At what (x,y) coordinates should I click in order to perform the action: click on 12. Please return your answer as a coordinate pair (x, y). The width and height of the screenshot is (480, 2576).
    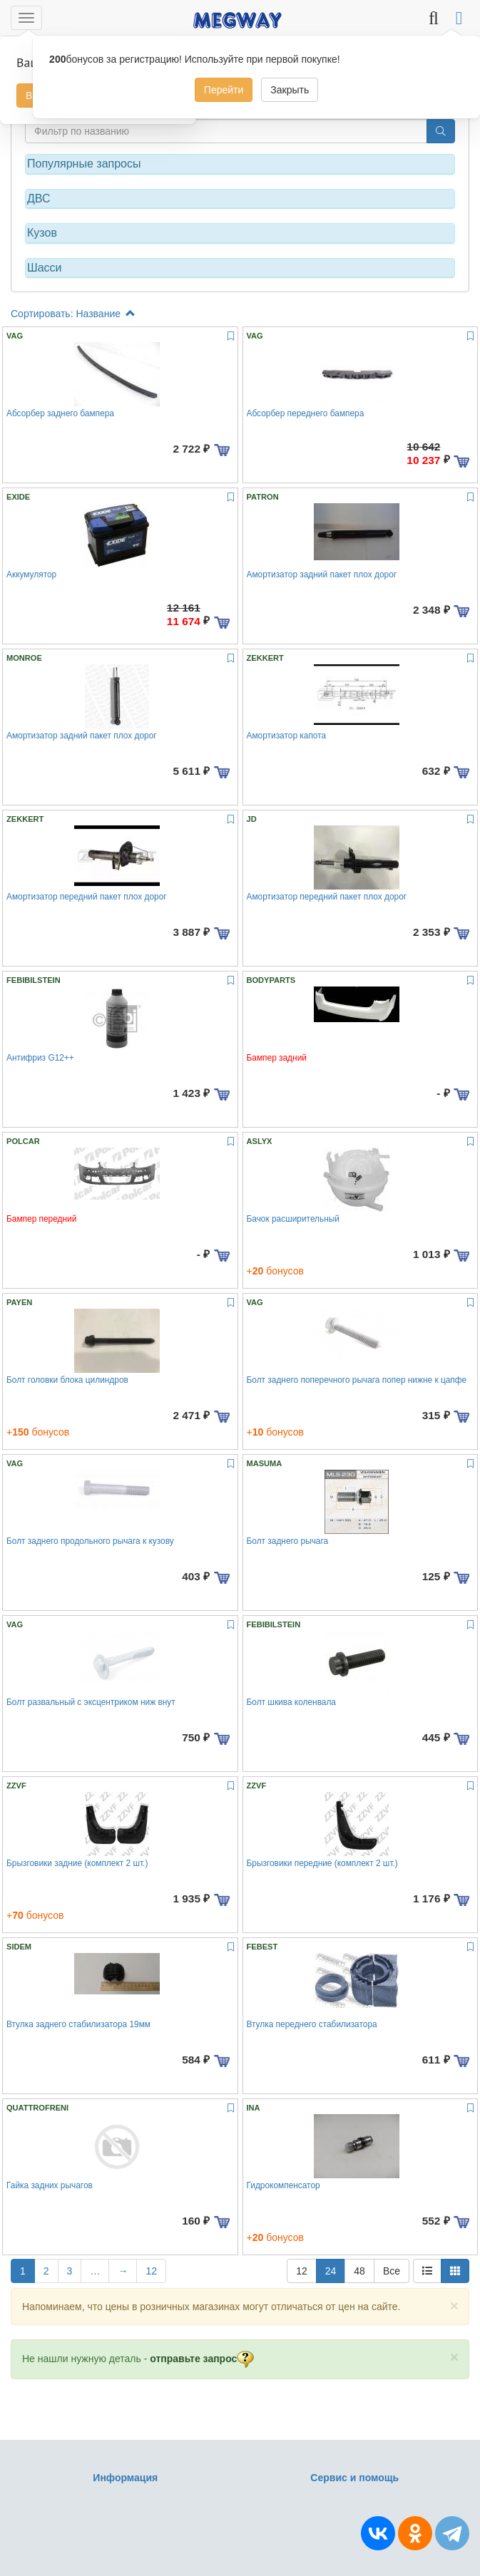
    Looking at the image, I should click on (151, 2271).